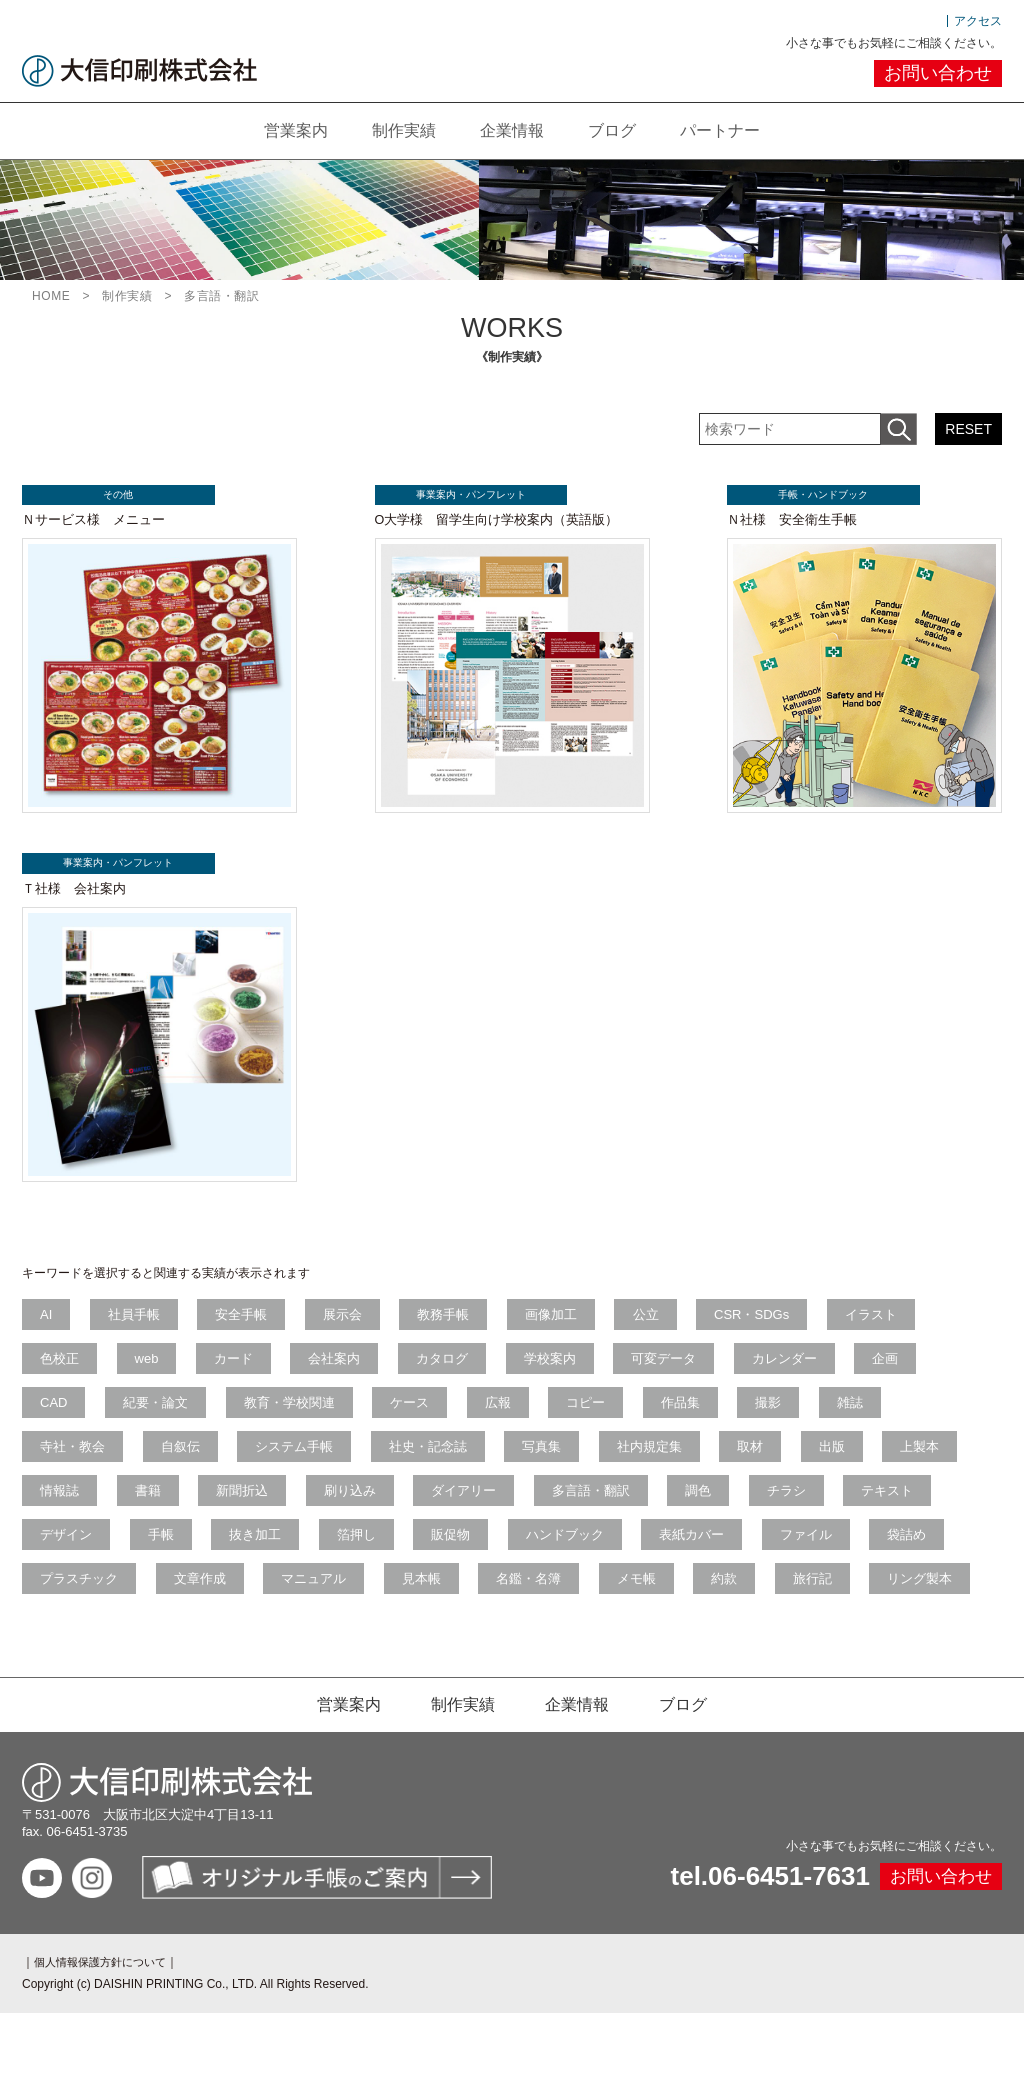  Describe the element at coordinates (140, 1329) in the screenshot. I see `社員手帳` at that location.